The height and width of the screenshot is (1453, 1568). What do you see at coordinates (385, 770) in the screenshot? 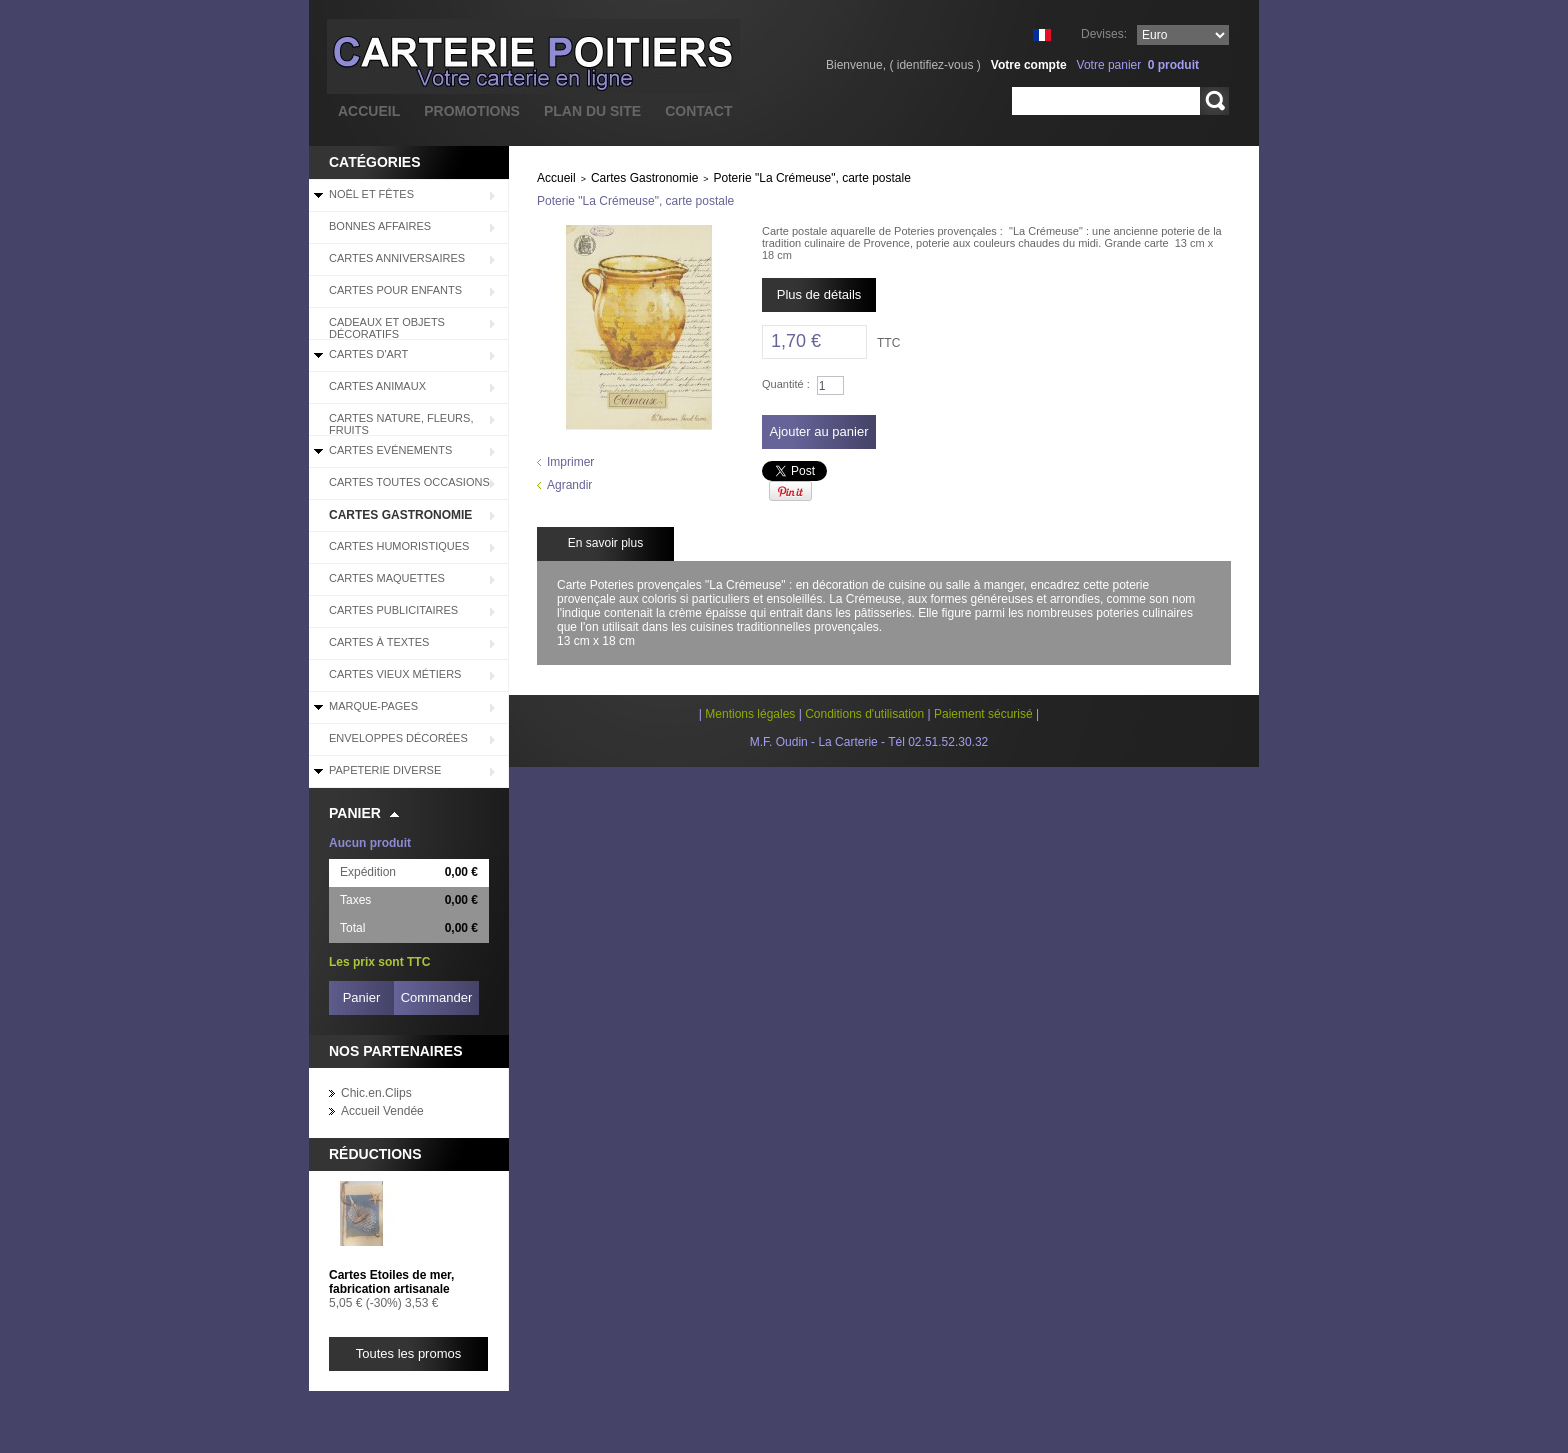
I see `Papeterie diverse` at bounding box center [385, 770].